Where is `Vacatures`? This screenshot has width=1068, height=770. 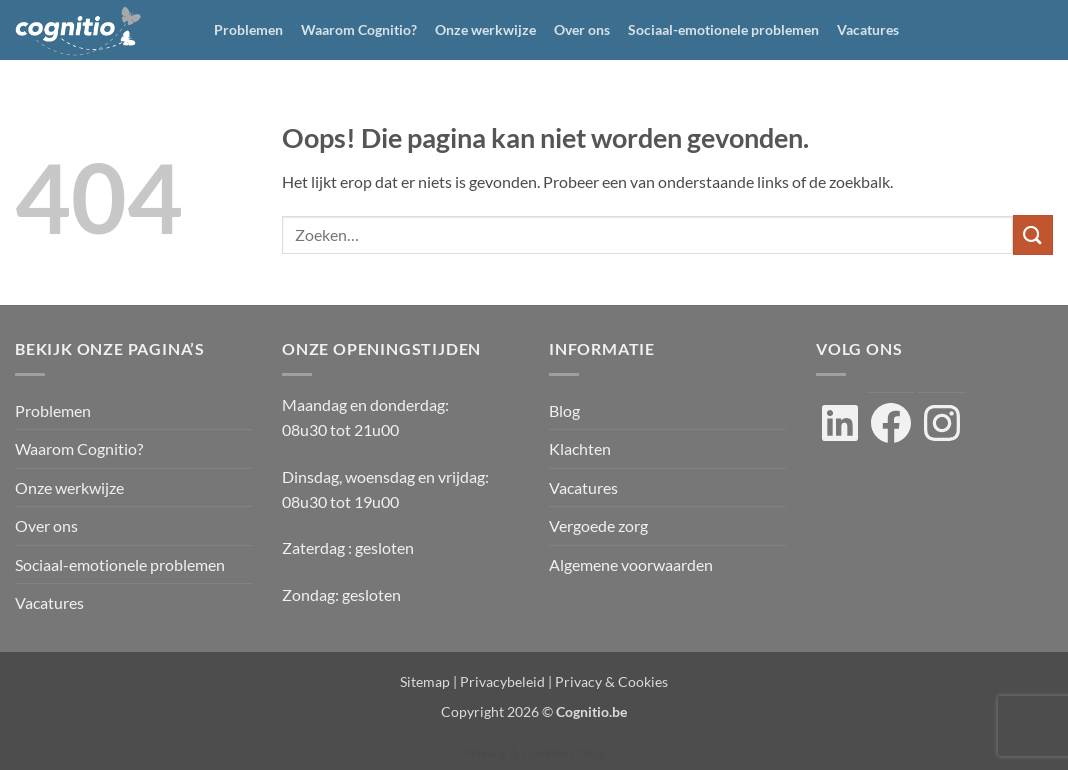 Vacatures is located at coordinates (868, 29).